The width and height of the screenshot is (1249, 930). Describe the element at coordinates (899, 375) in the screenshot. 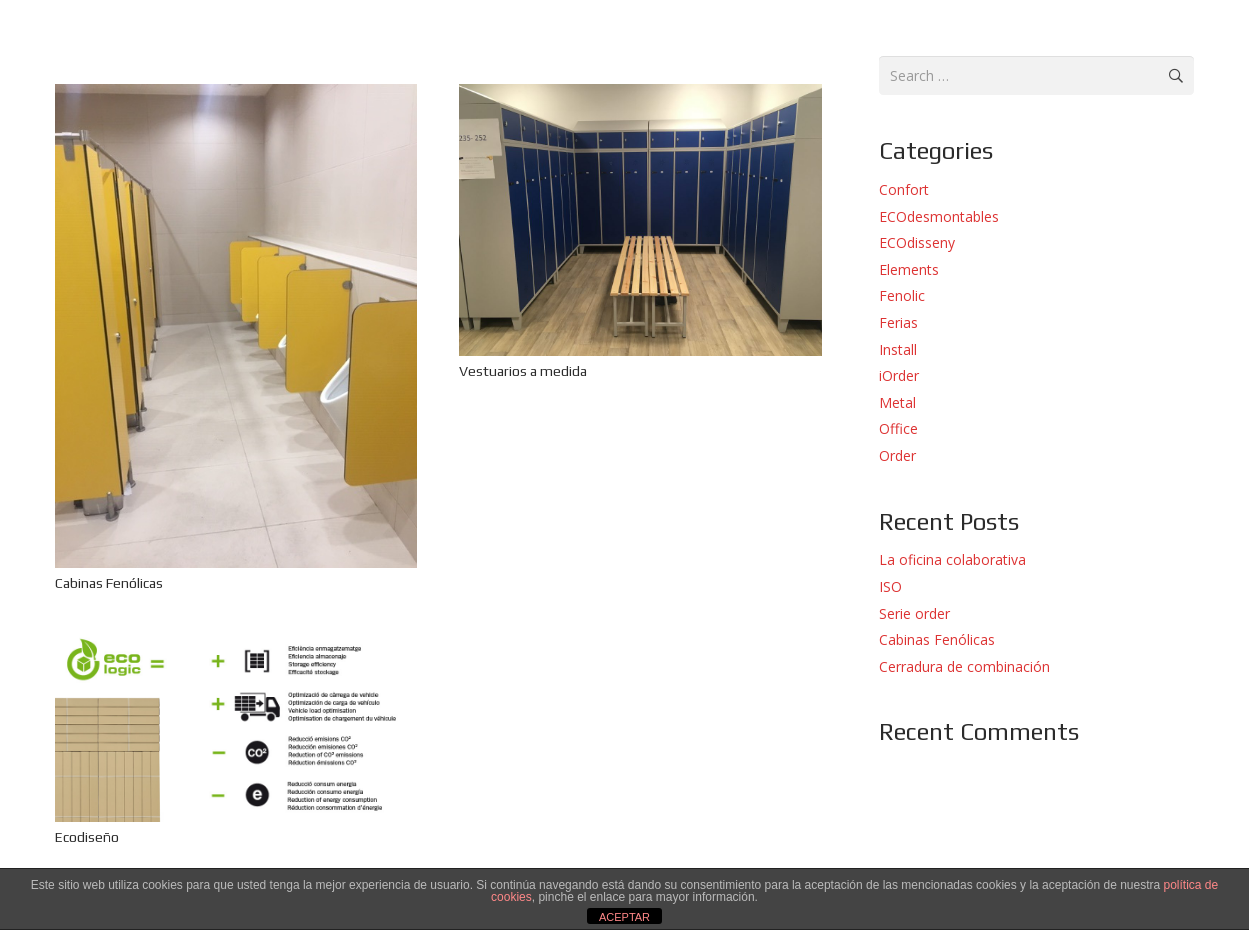

I see `iOrder` at that location.